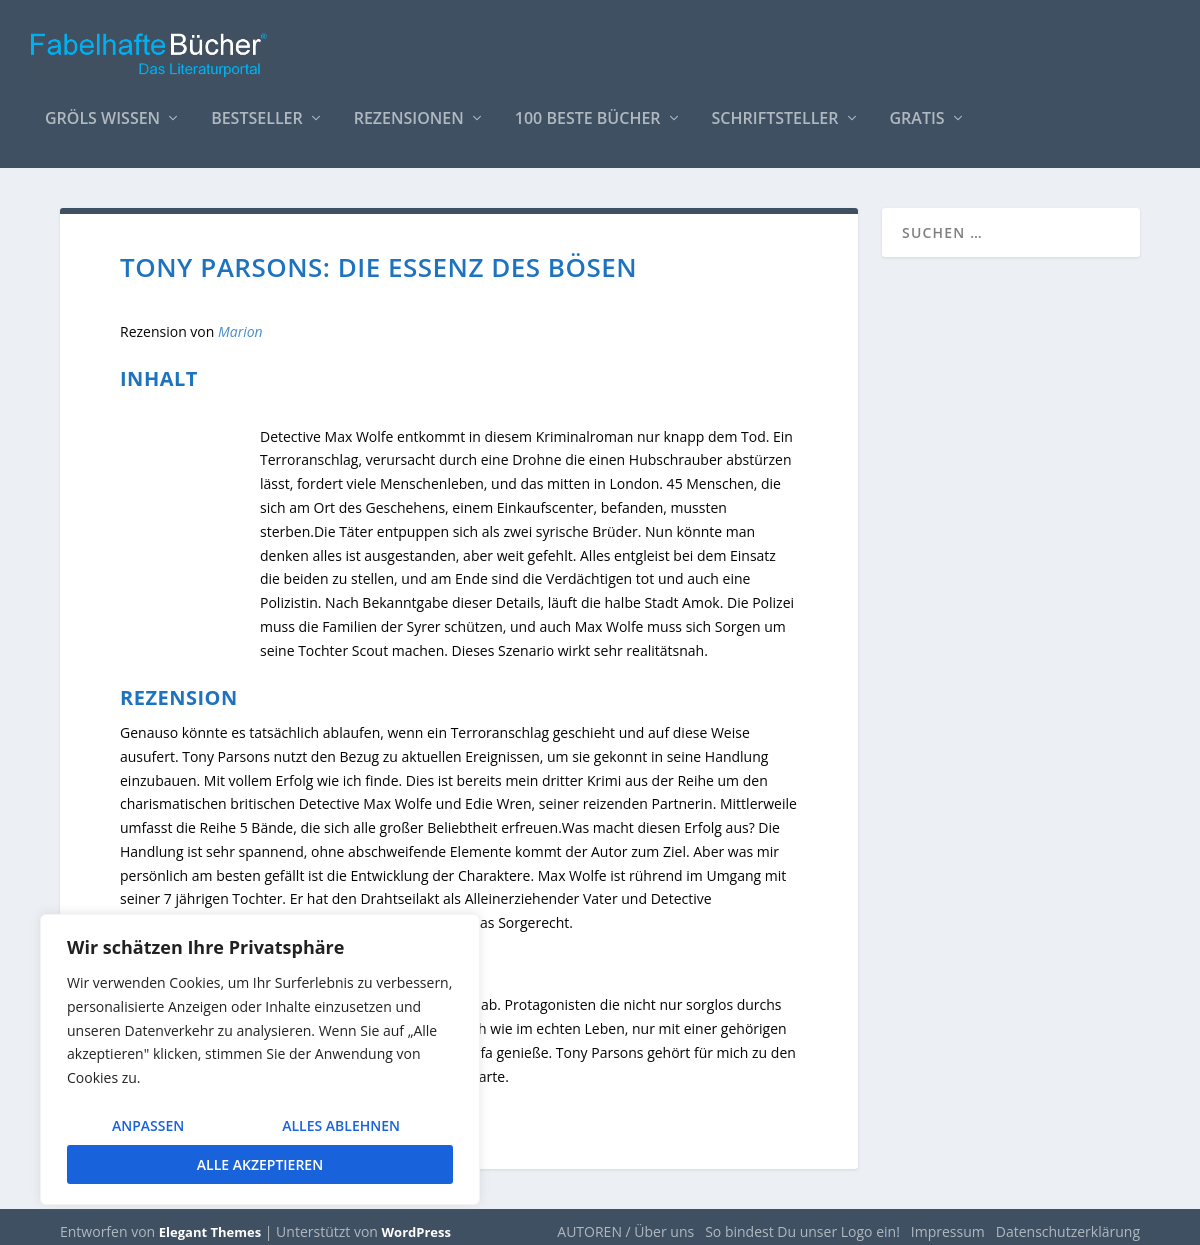  What do you see at coordinates (257, 109) in the screenshot?
I see `Bestseller` at bounding box center [257, 109].